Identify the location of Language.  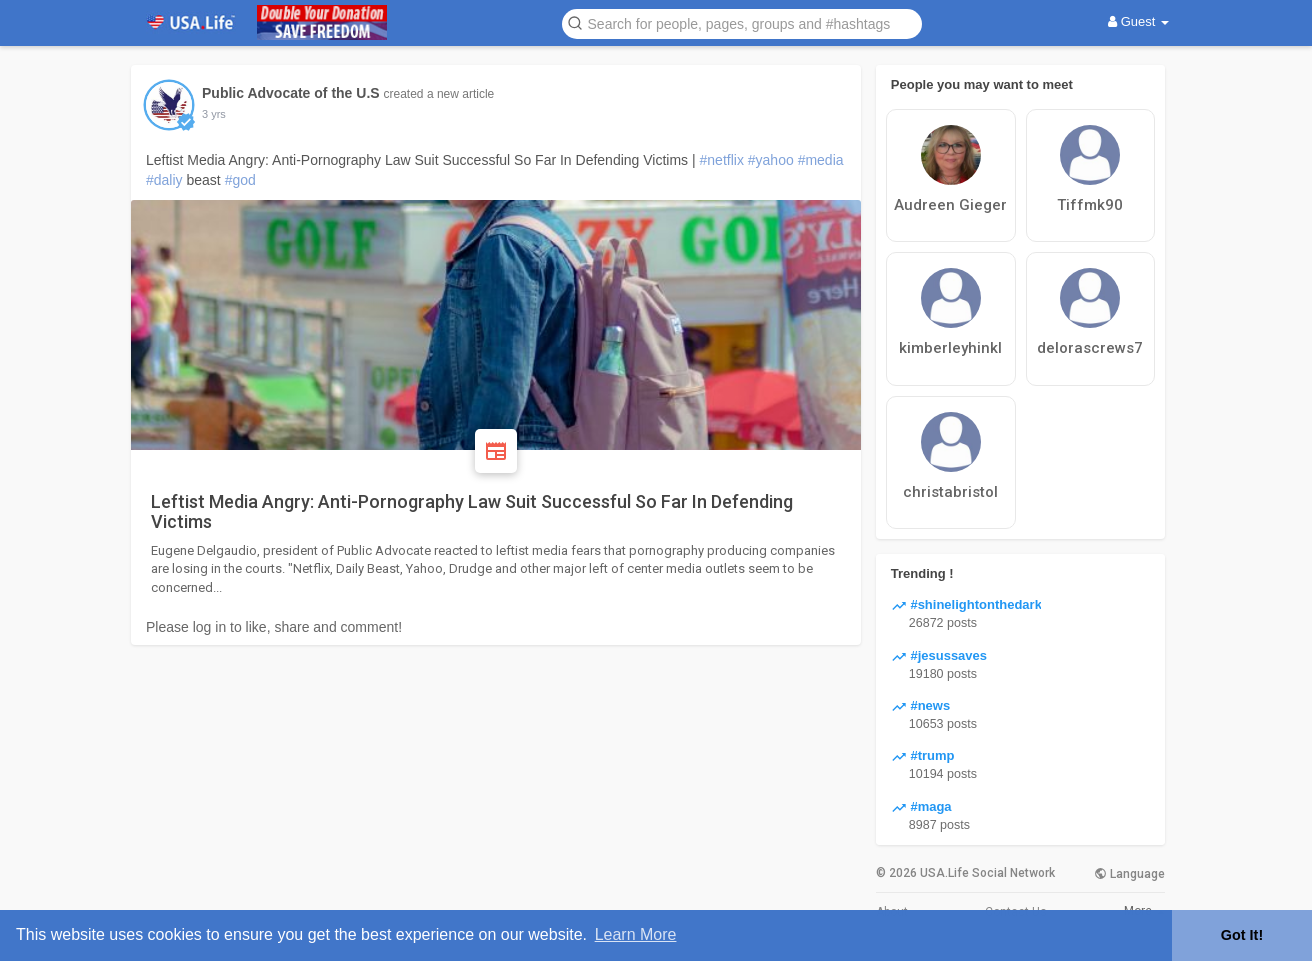
(1129, 874).